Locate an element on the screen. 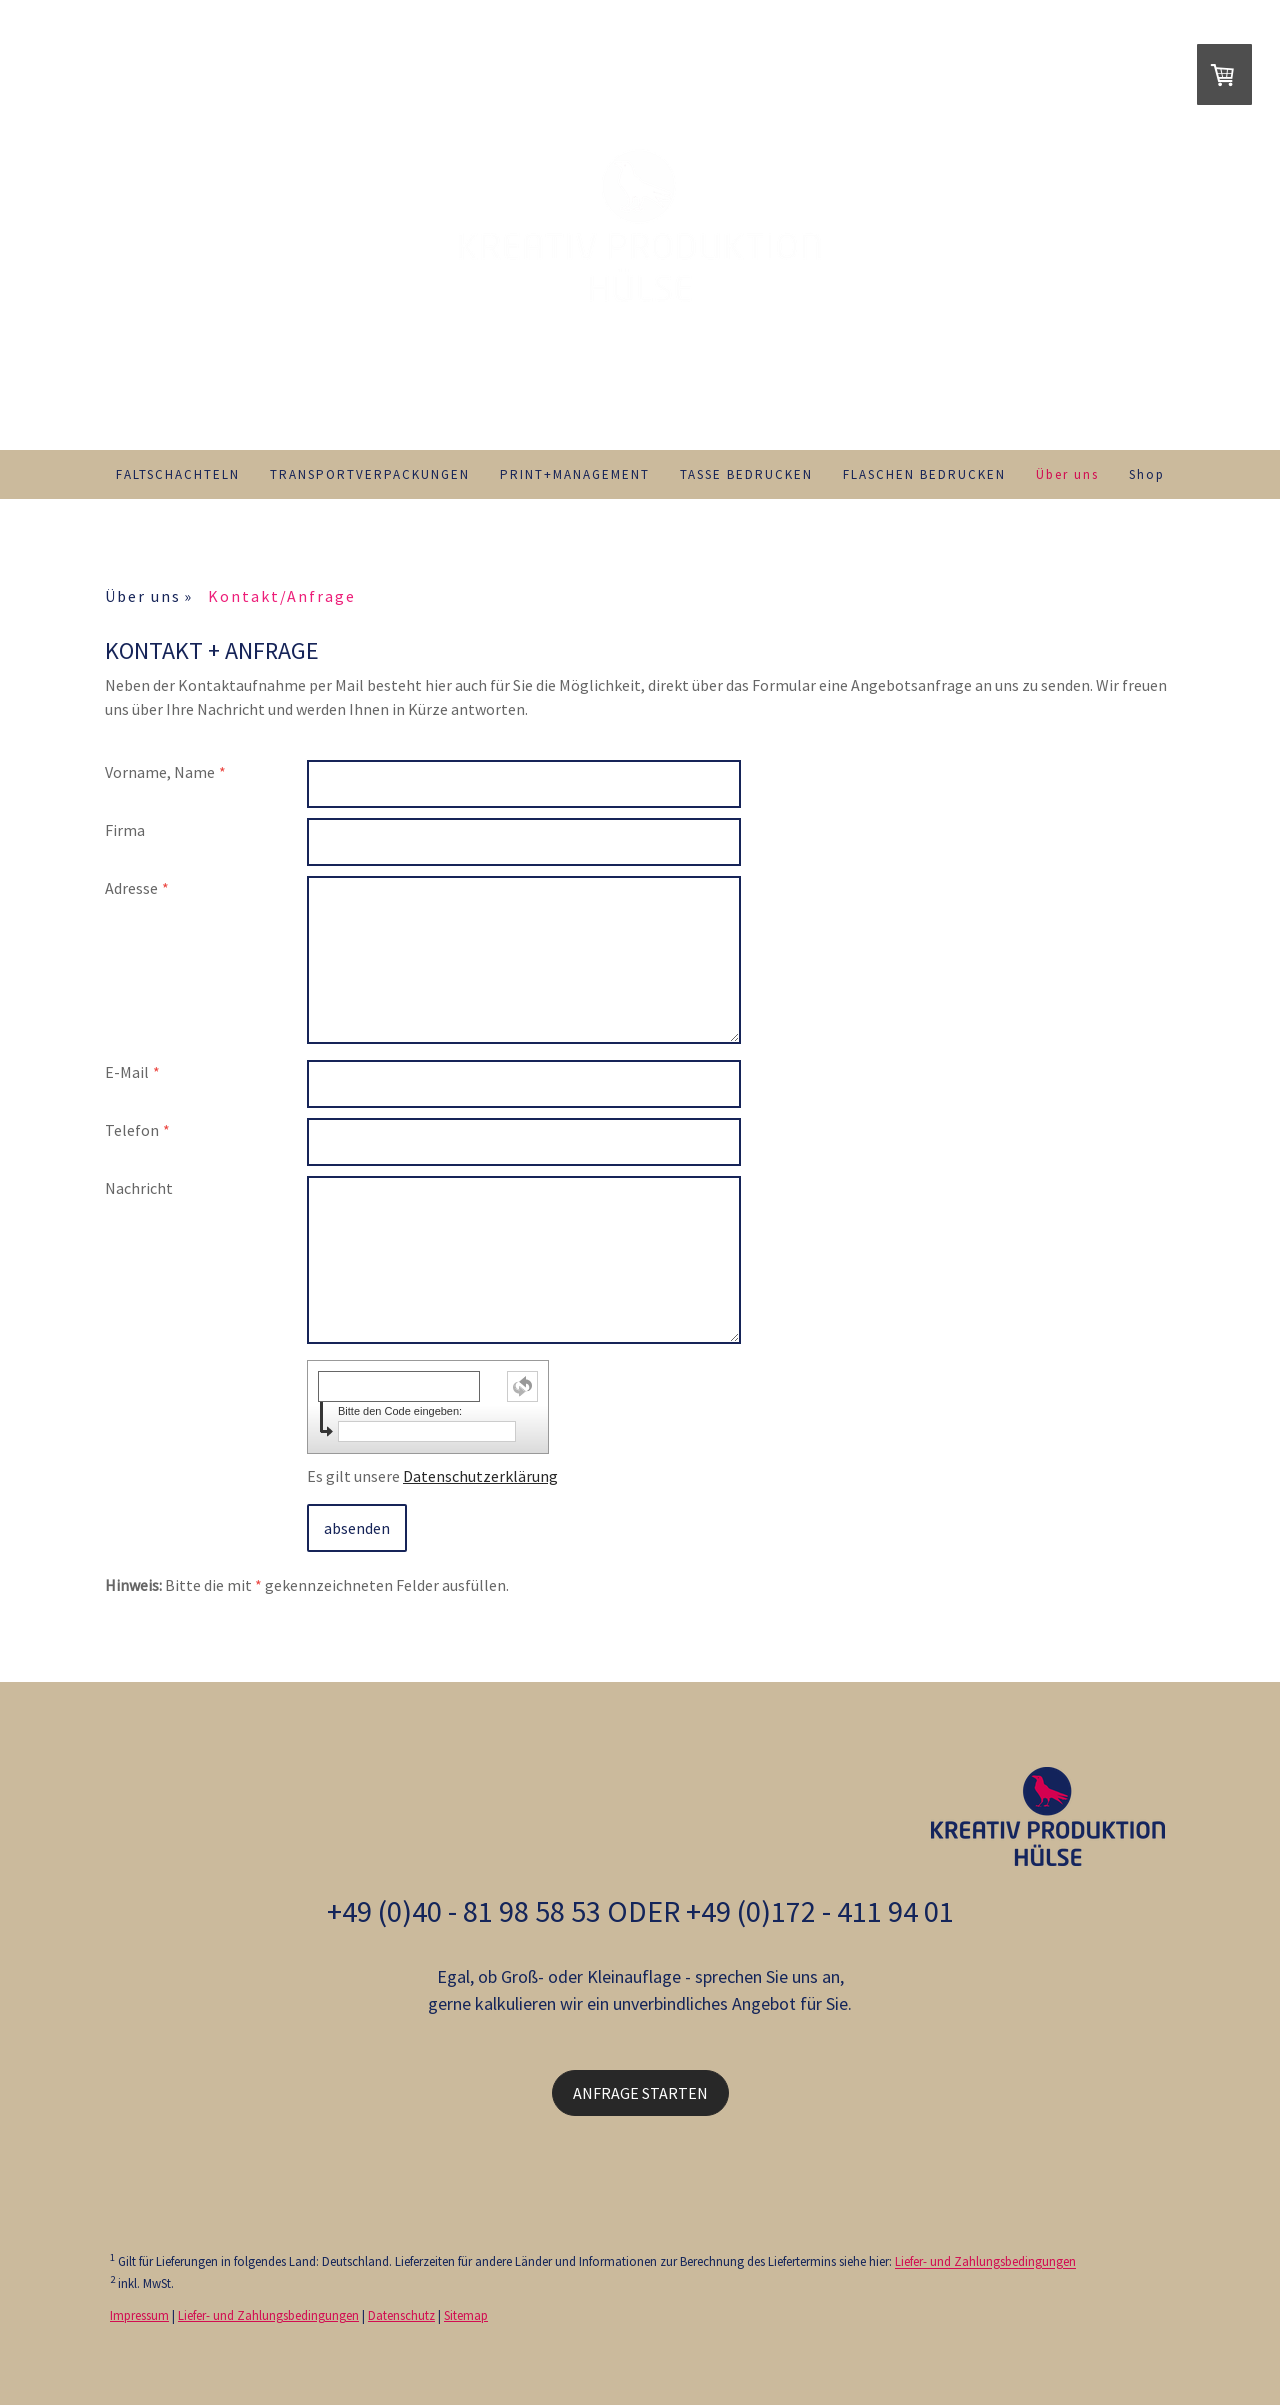 The image size is (1280, 2405). TASSE BEDRUCKEN is located at coordinates (746, 474).